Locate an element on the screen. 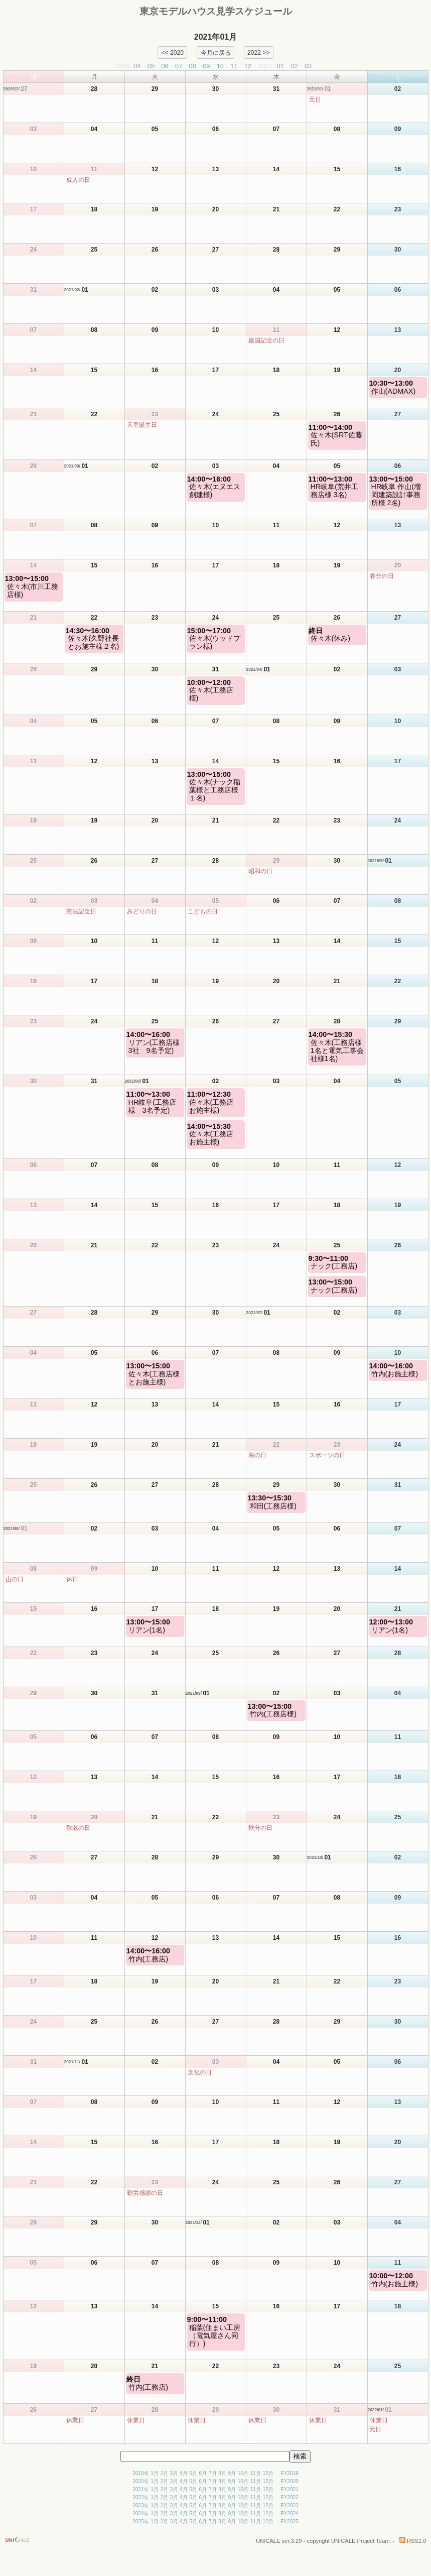  2月 is located at coordinates (165, 2473).